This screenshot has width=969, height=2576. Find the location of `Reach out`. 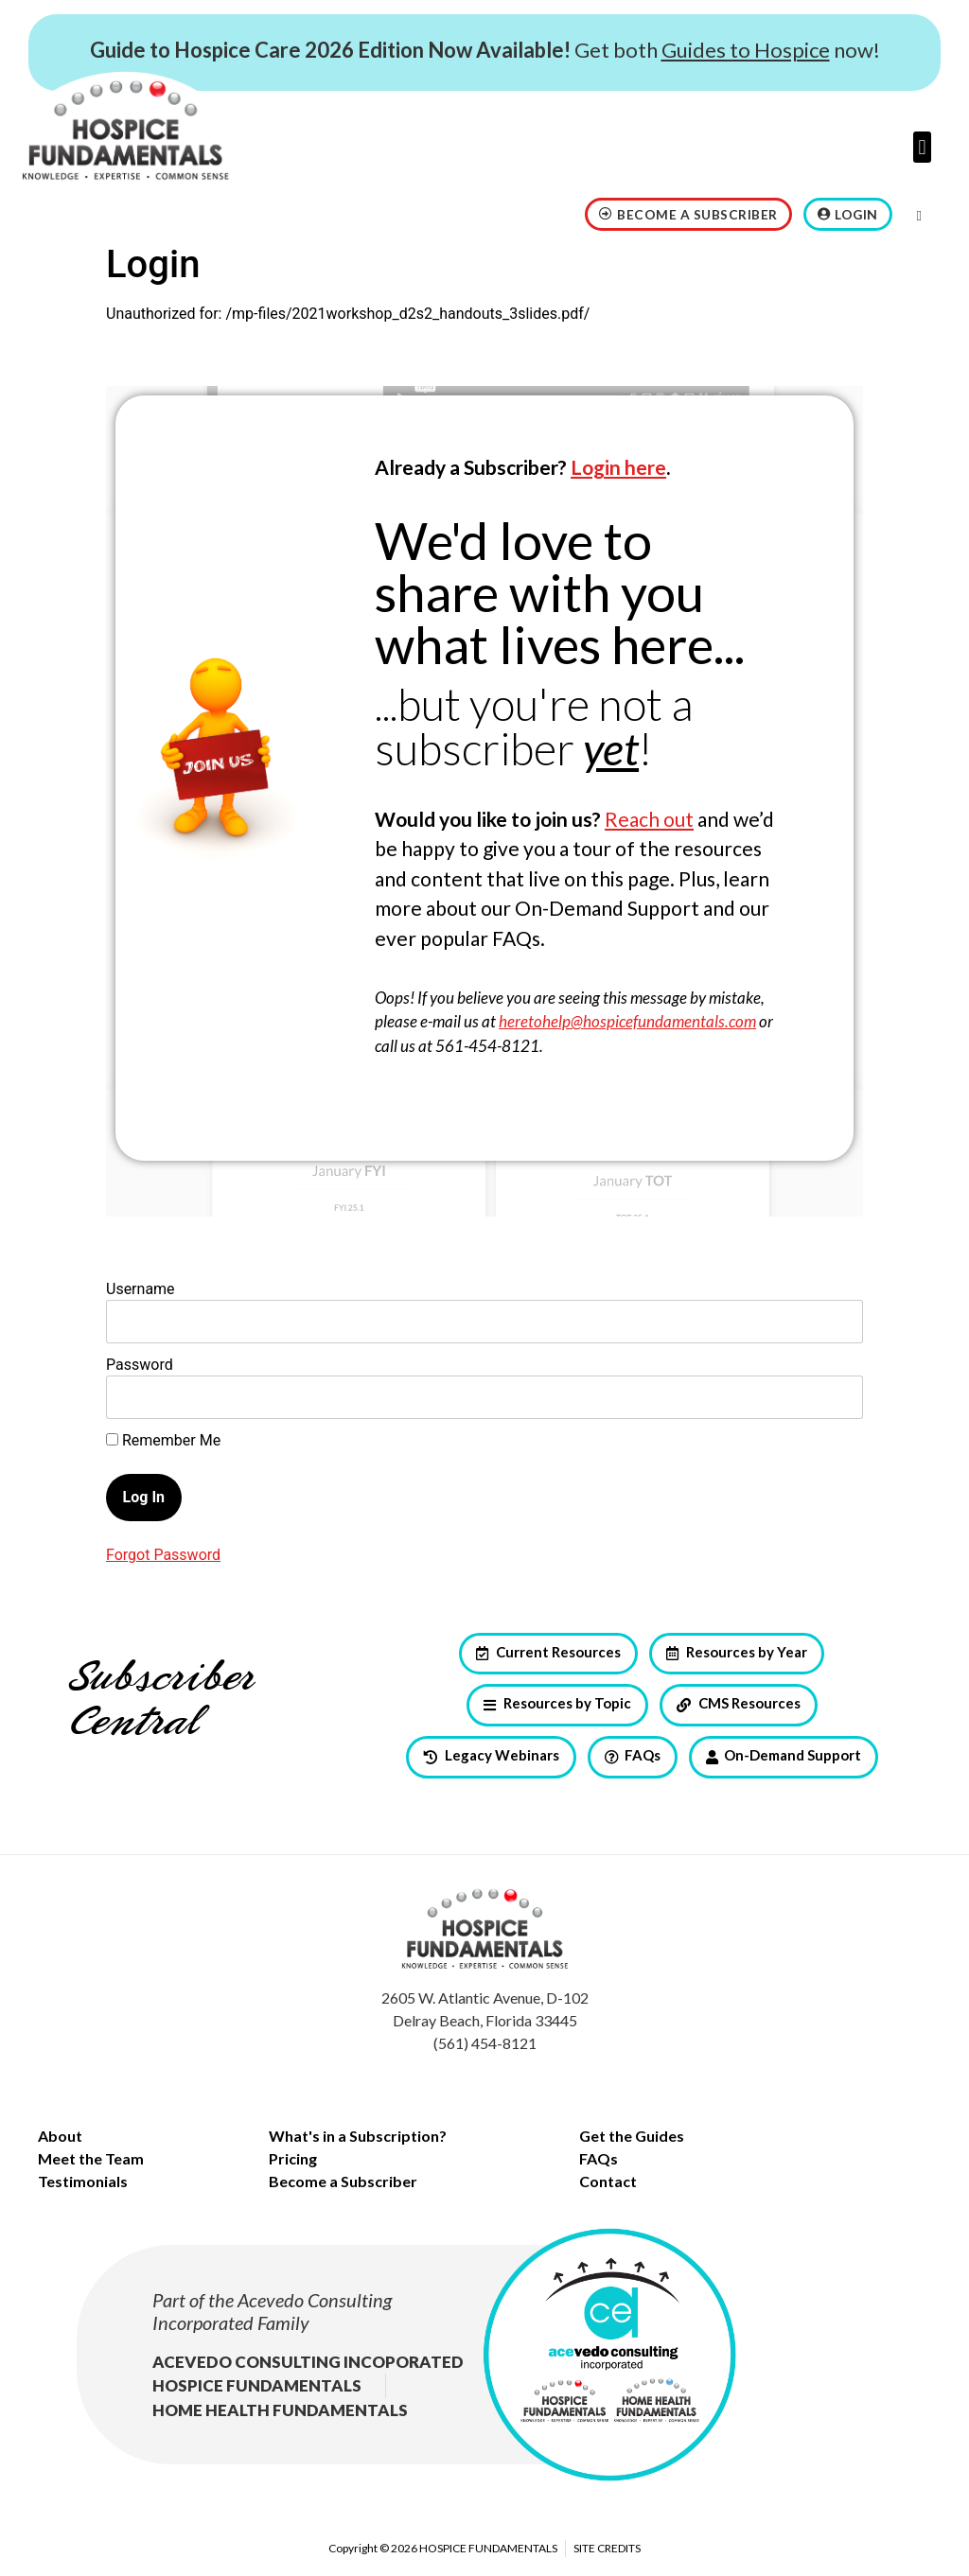

Reach out is located at coordinates (649, 819).